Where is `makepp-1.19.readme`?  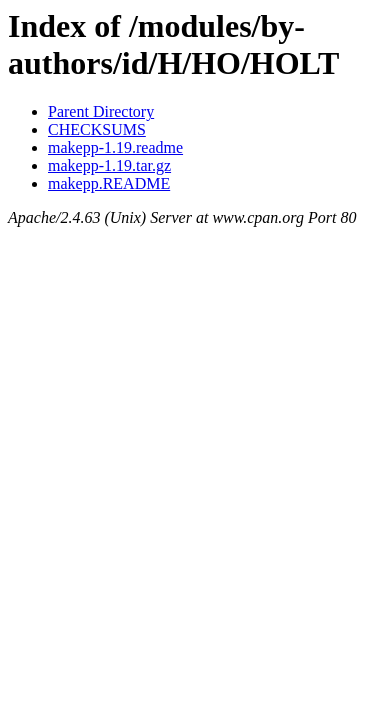
makepp-1.19.readme is located at coordinates (115, 147).